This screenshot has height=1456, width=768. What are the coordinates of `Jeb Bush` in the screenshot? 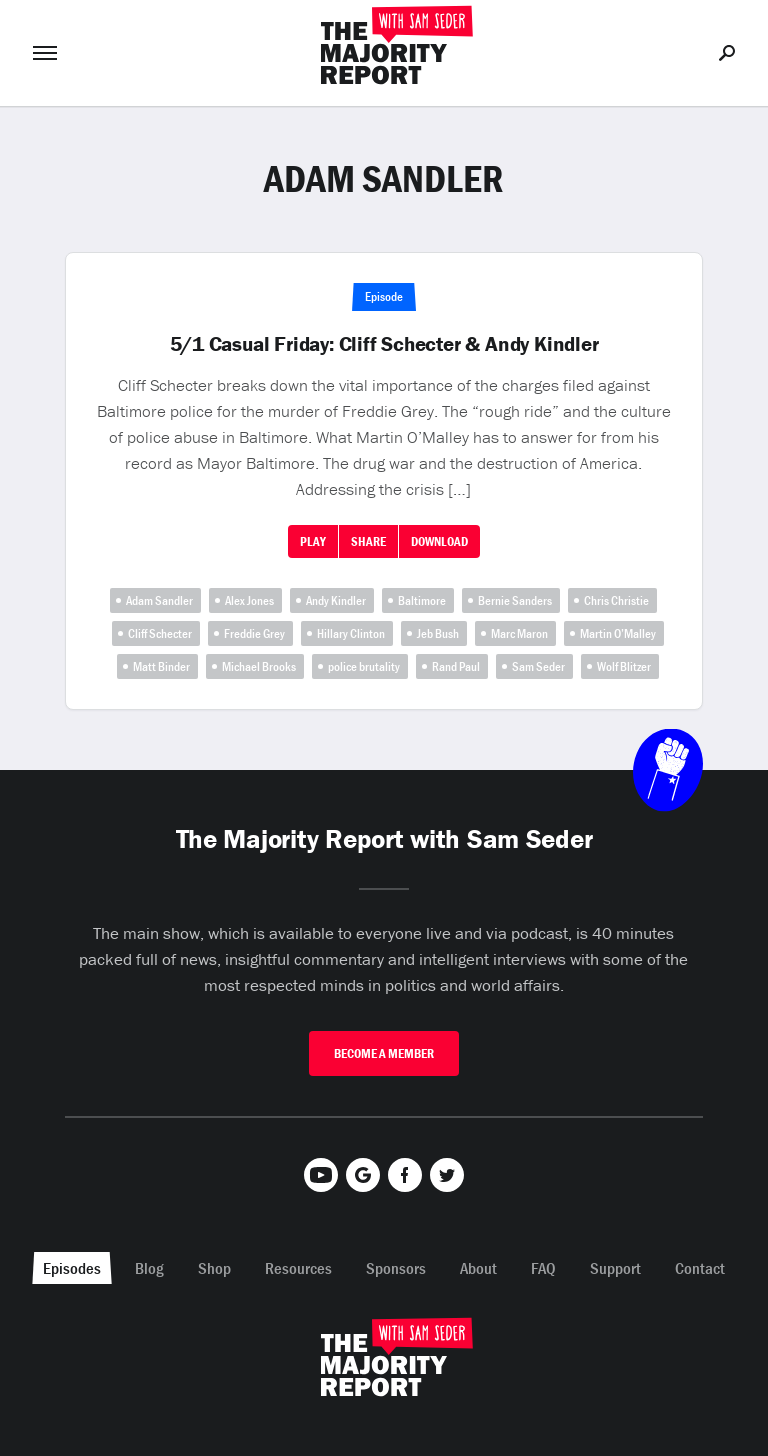 It's located at (438, 633).